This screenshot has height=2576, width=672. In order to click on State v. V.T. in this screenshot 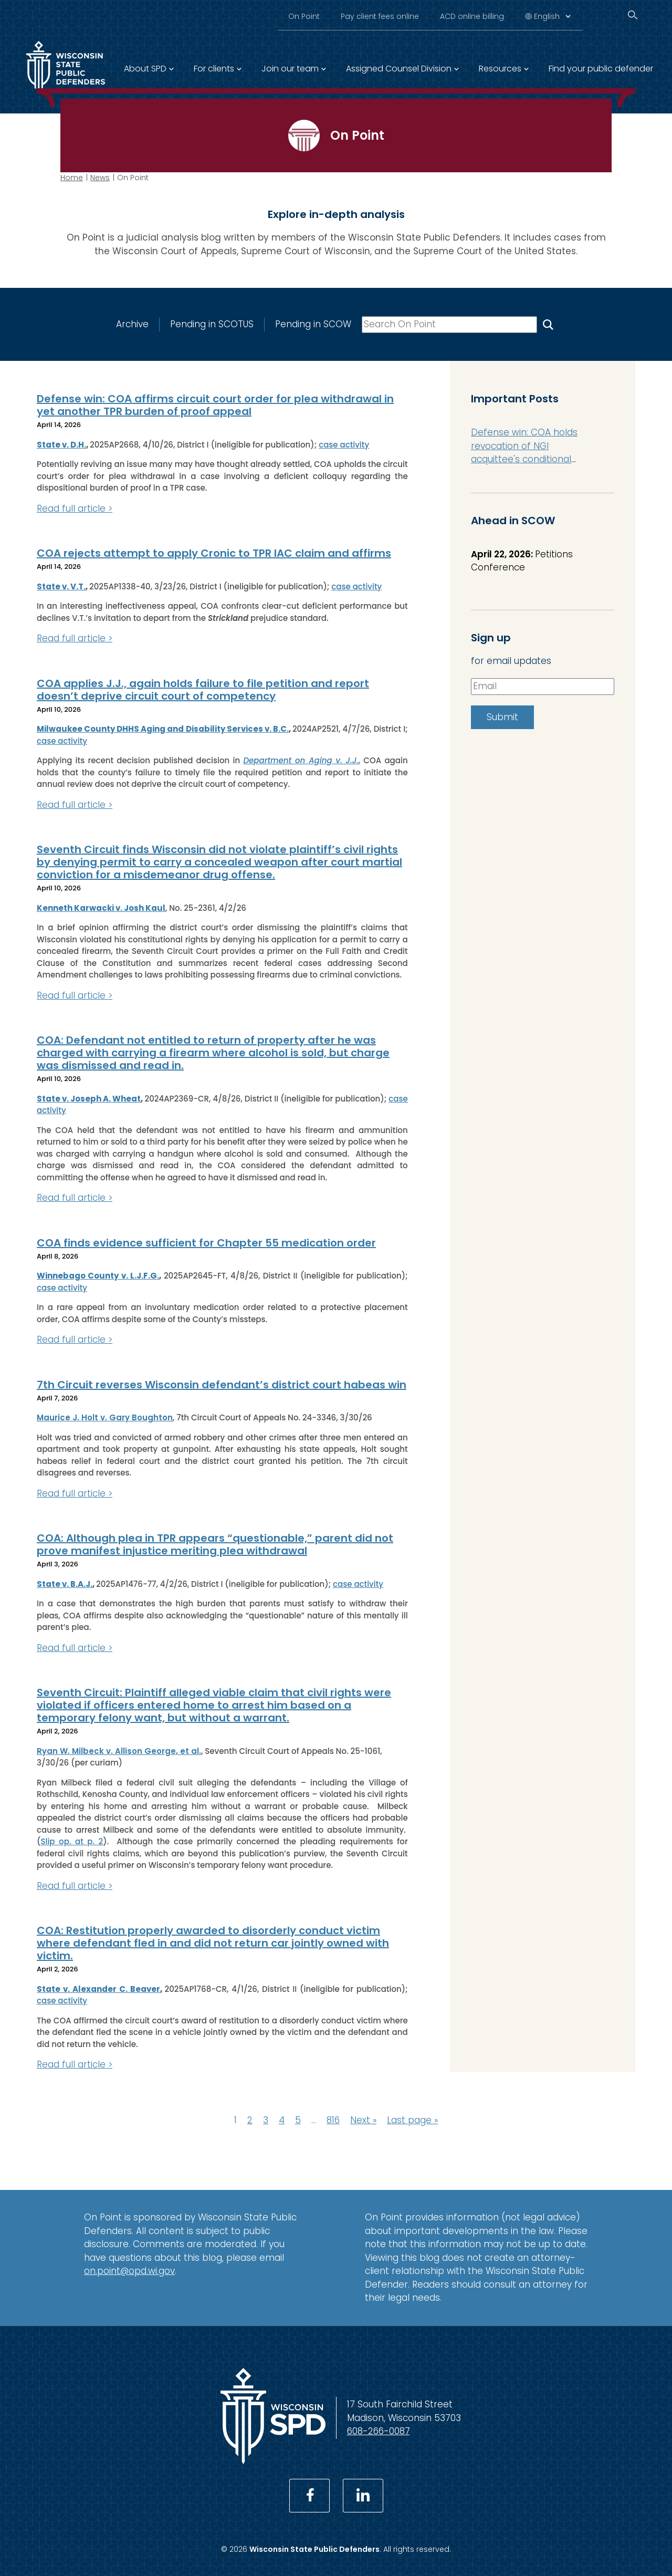, I will do `click(61, 586)`.